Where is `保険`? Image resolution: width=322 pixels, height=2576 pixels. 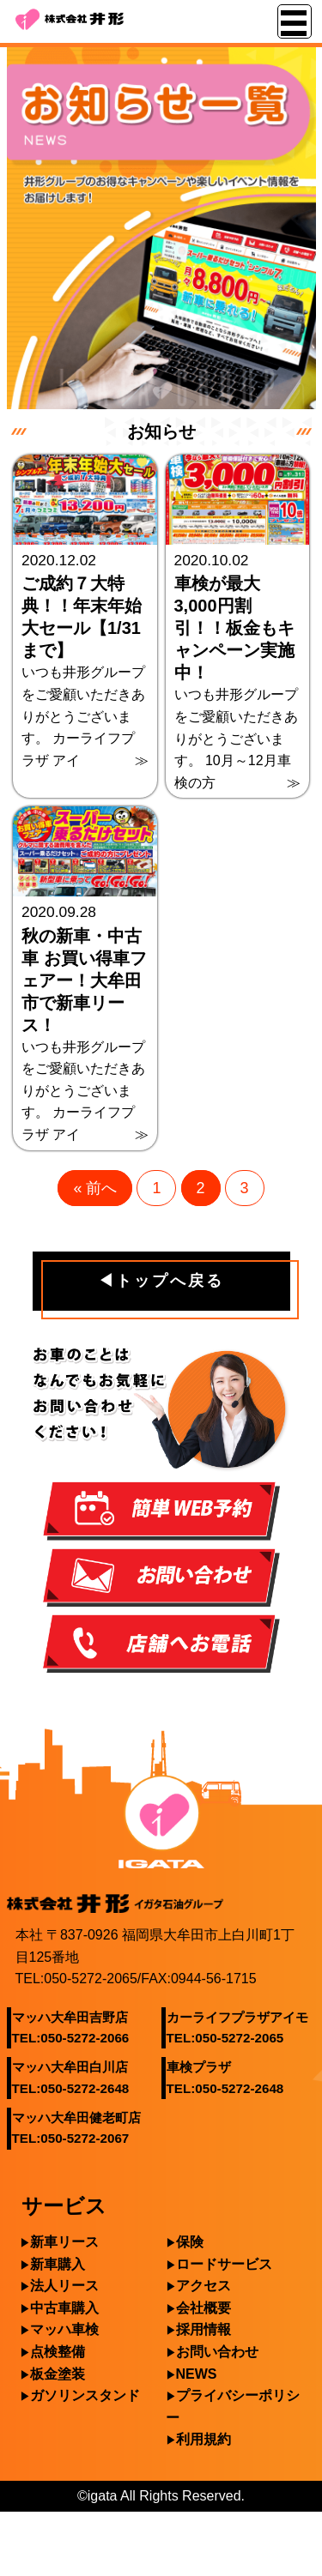 保険 is located at coordinates (190, 2242).